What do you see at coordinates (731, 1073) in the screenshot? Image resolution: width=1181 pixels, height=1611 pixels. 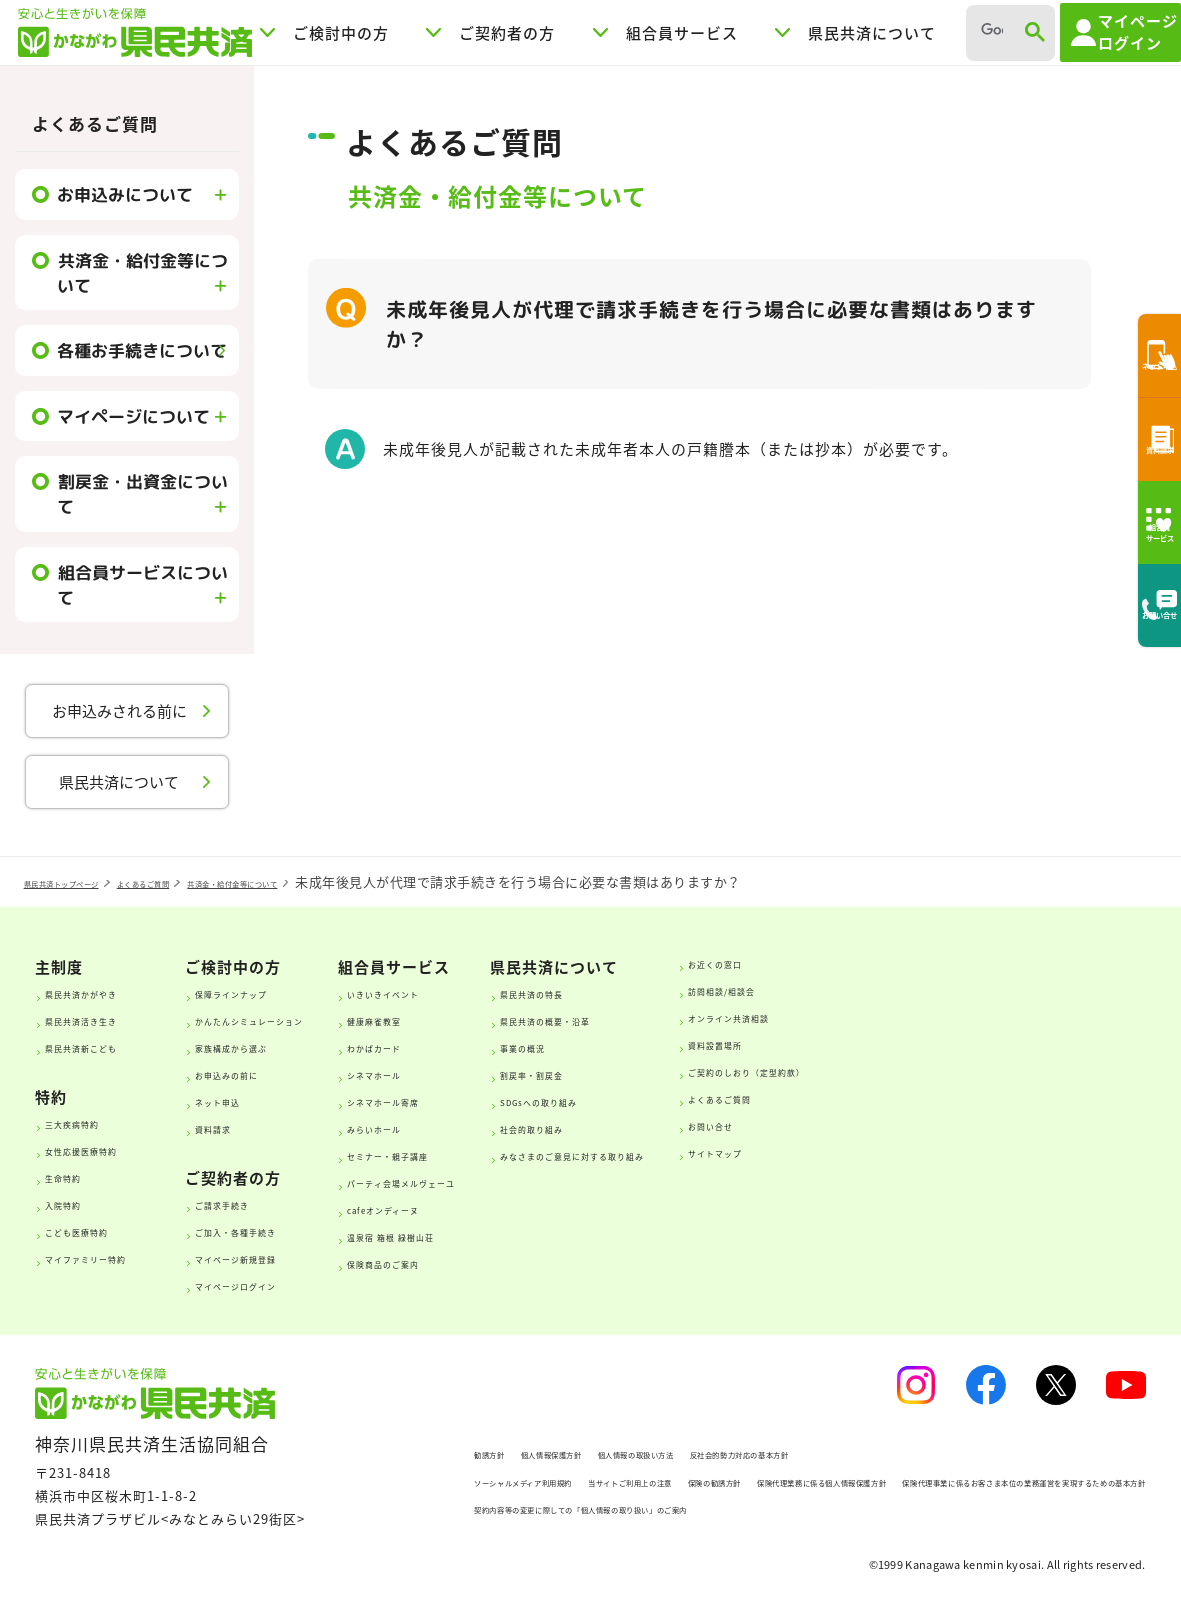 I see `割戻率・割戻金` at bounding box center [731, 1073].